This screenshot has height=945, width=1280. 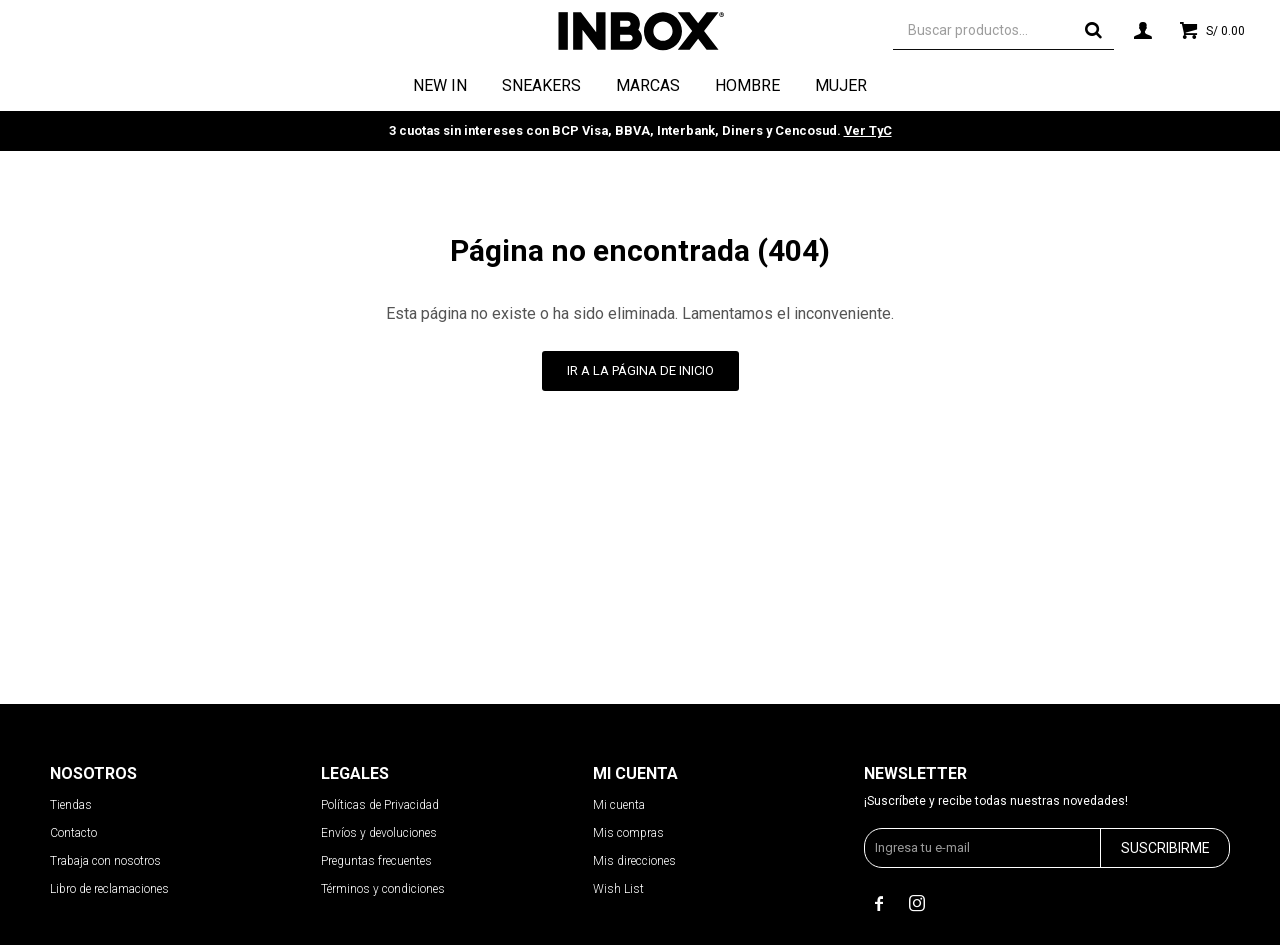 What do you see at coordinates (747, 85) in the screenshot?
I see `Hombre` at bounding box center [747, 85].